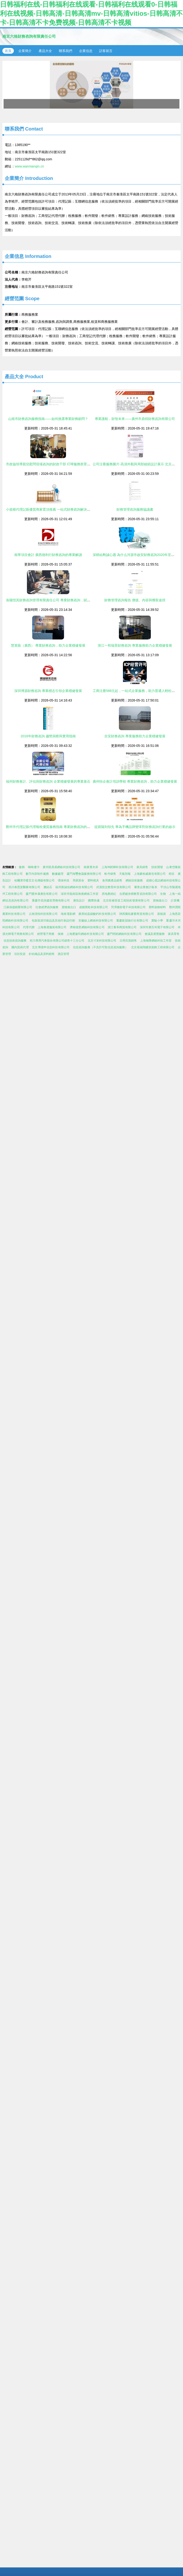  Describe the element at coordinates (113, 887) in the screenshot. I see `武漢投交教育科技有限公司` at that location.